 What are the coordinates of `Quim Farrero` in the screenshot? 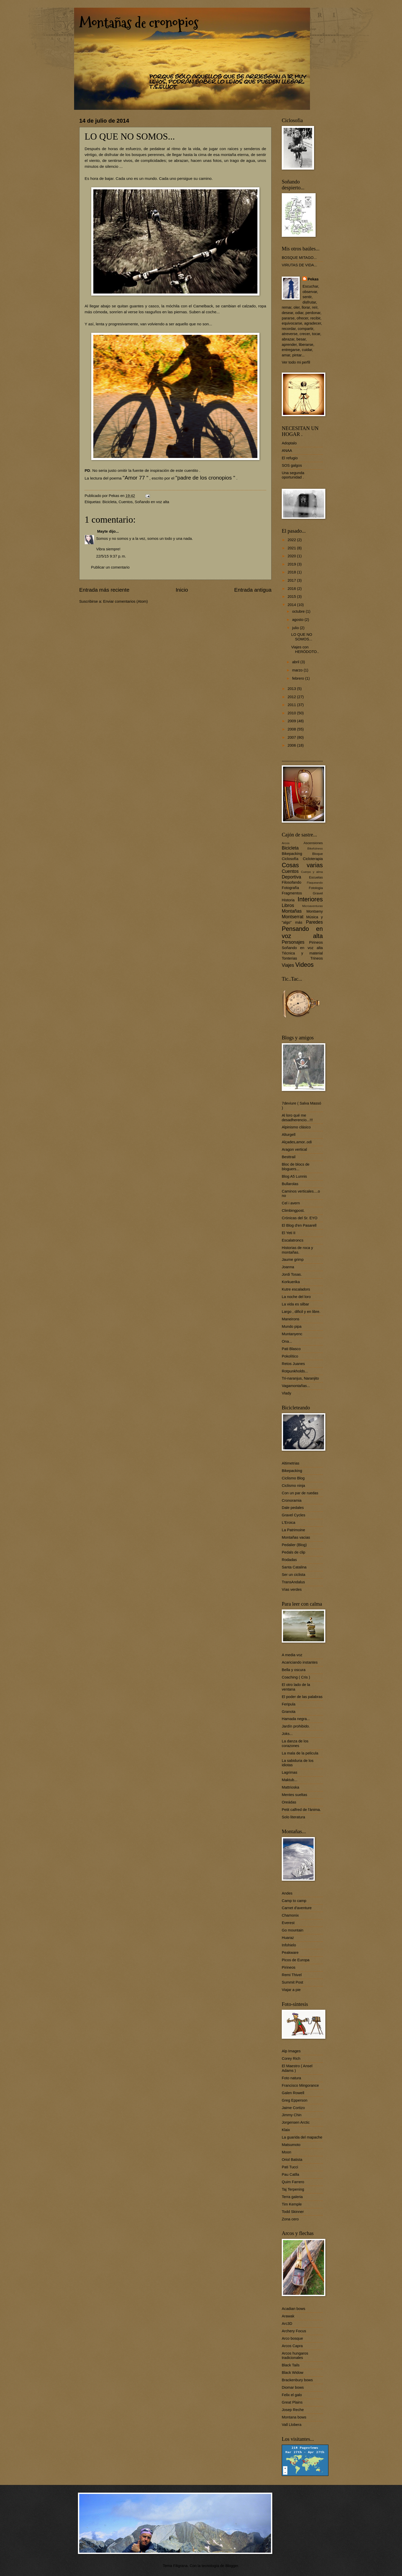 It's located at (293, 2182).